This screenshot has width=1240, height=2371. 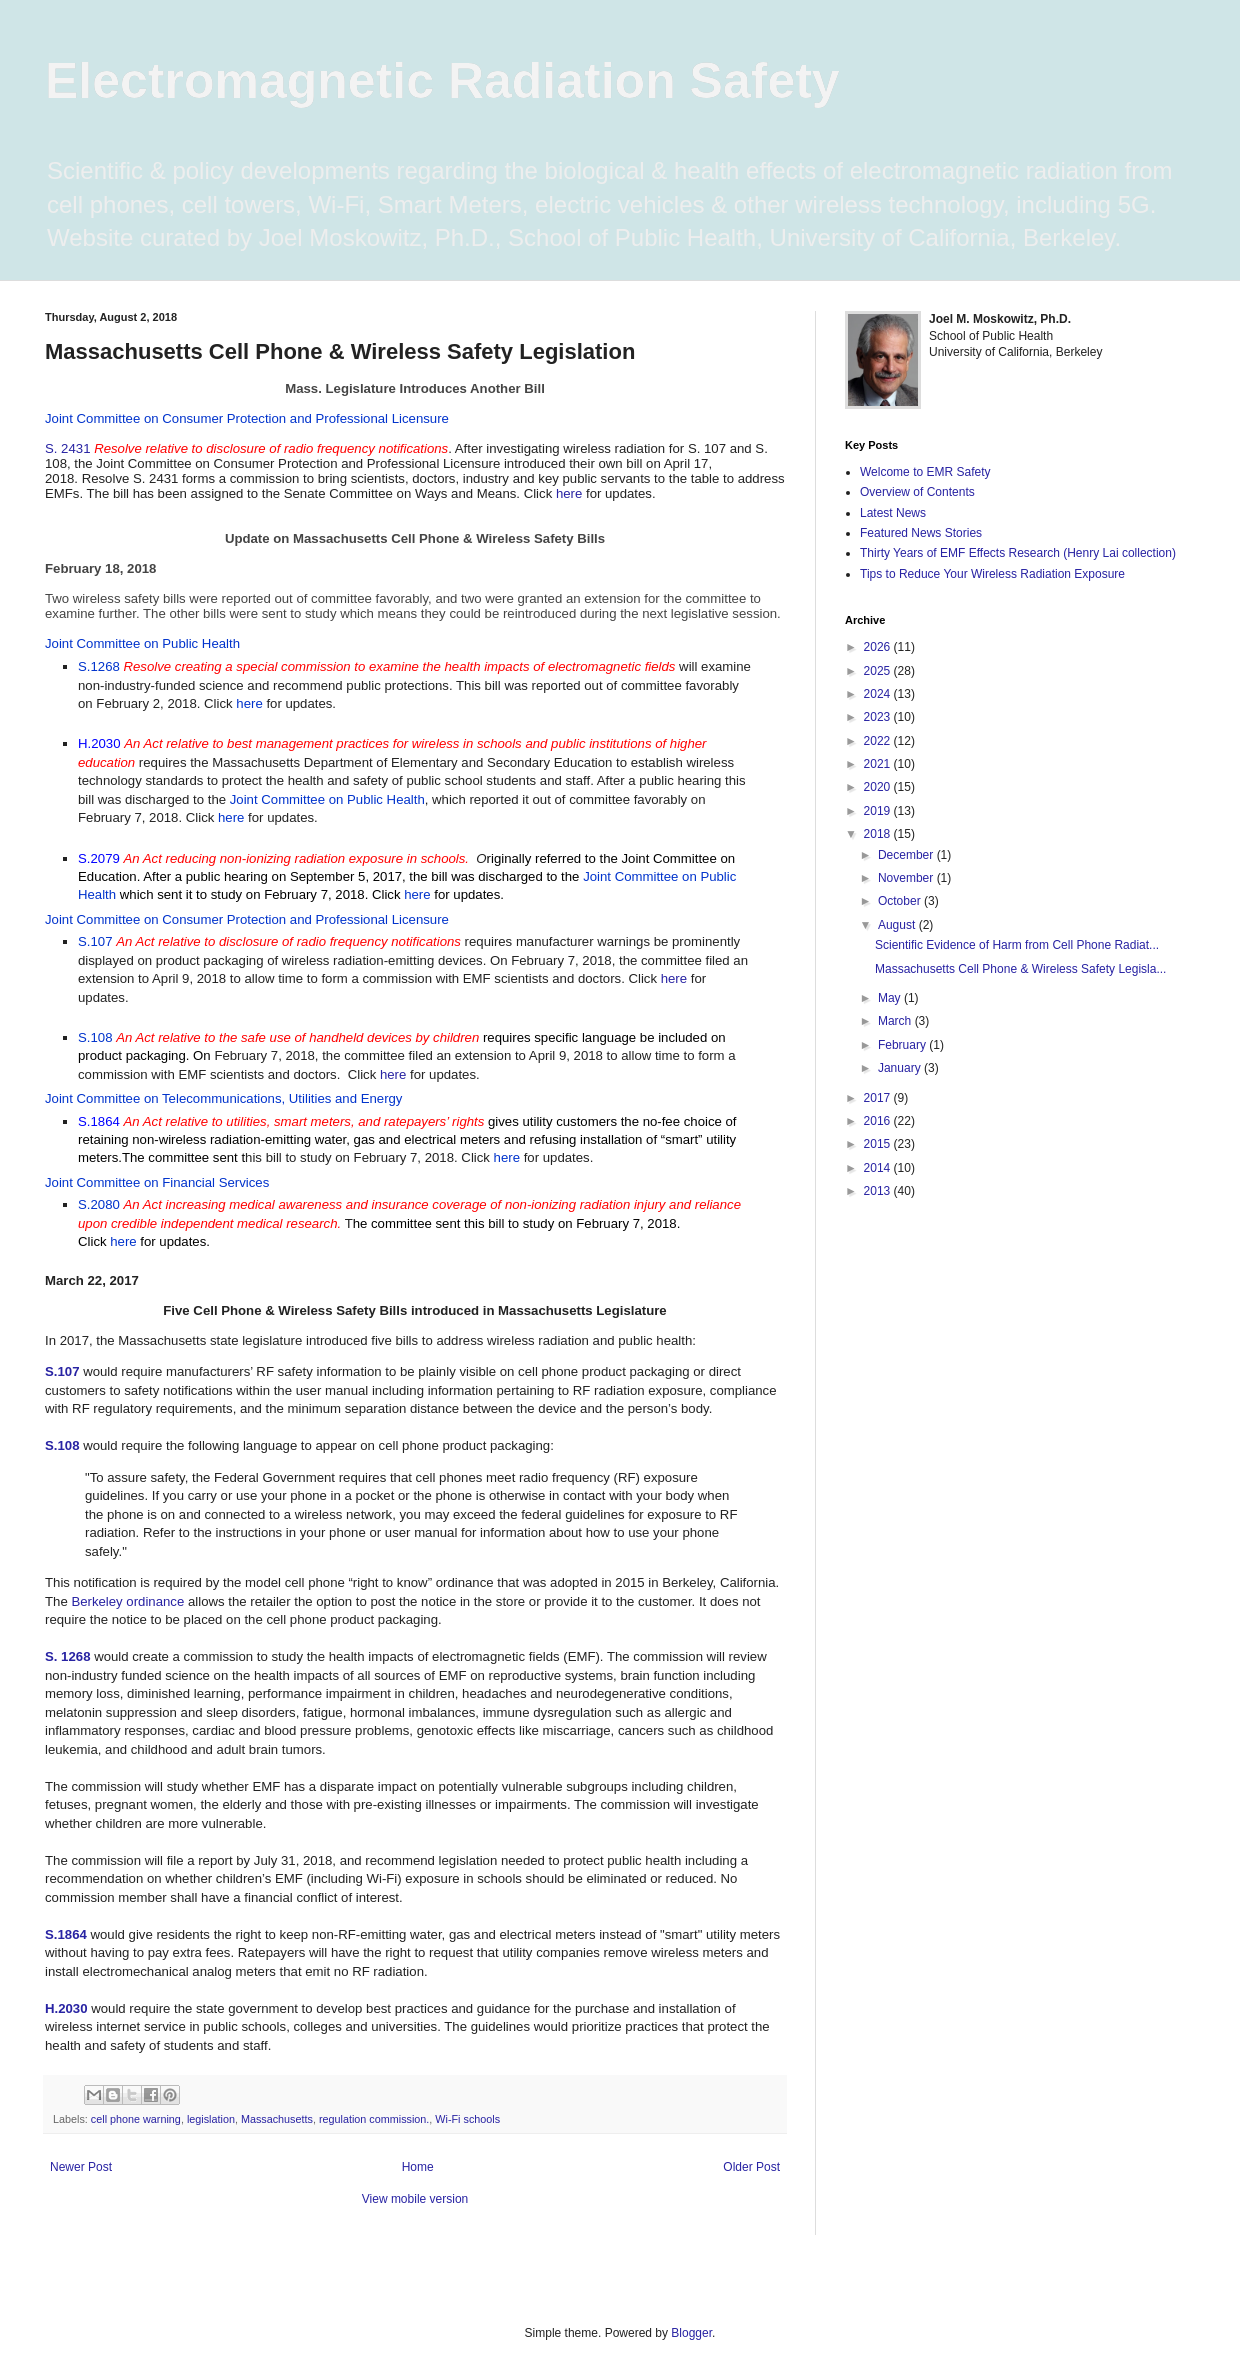 I want to click on S. 2431, so click(x=67, y=448).